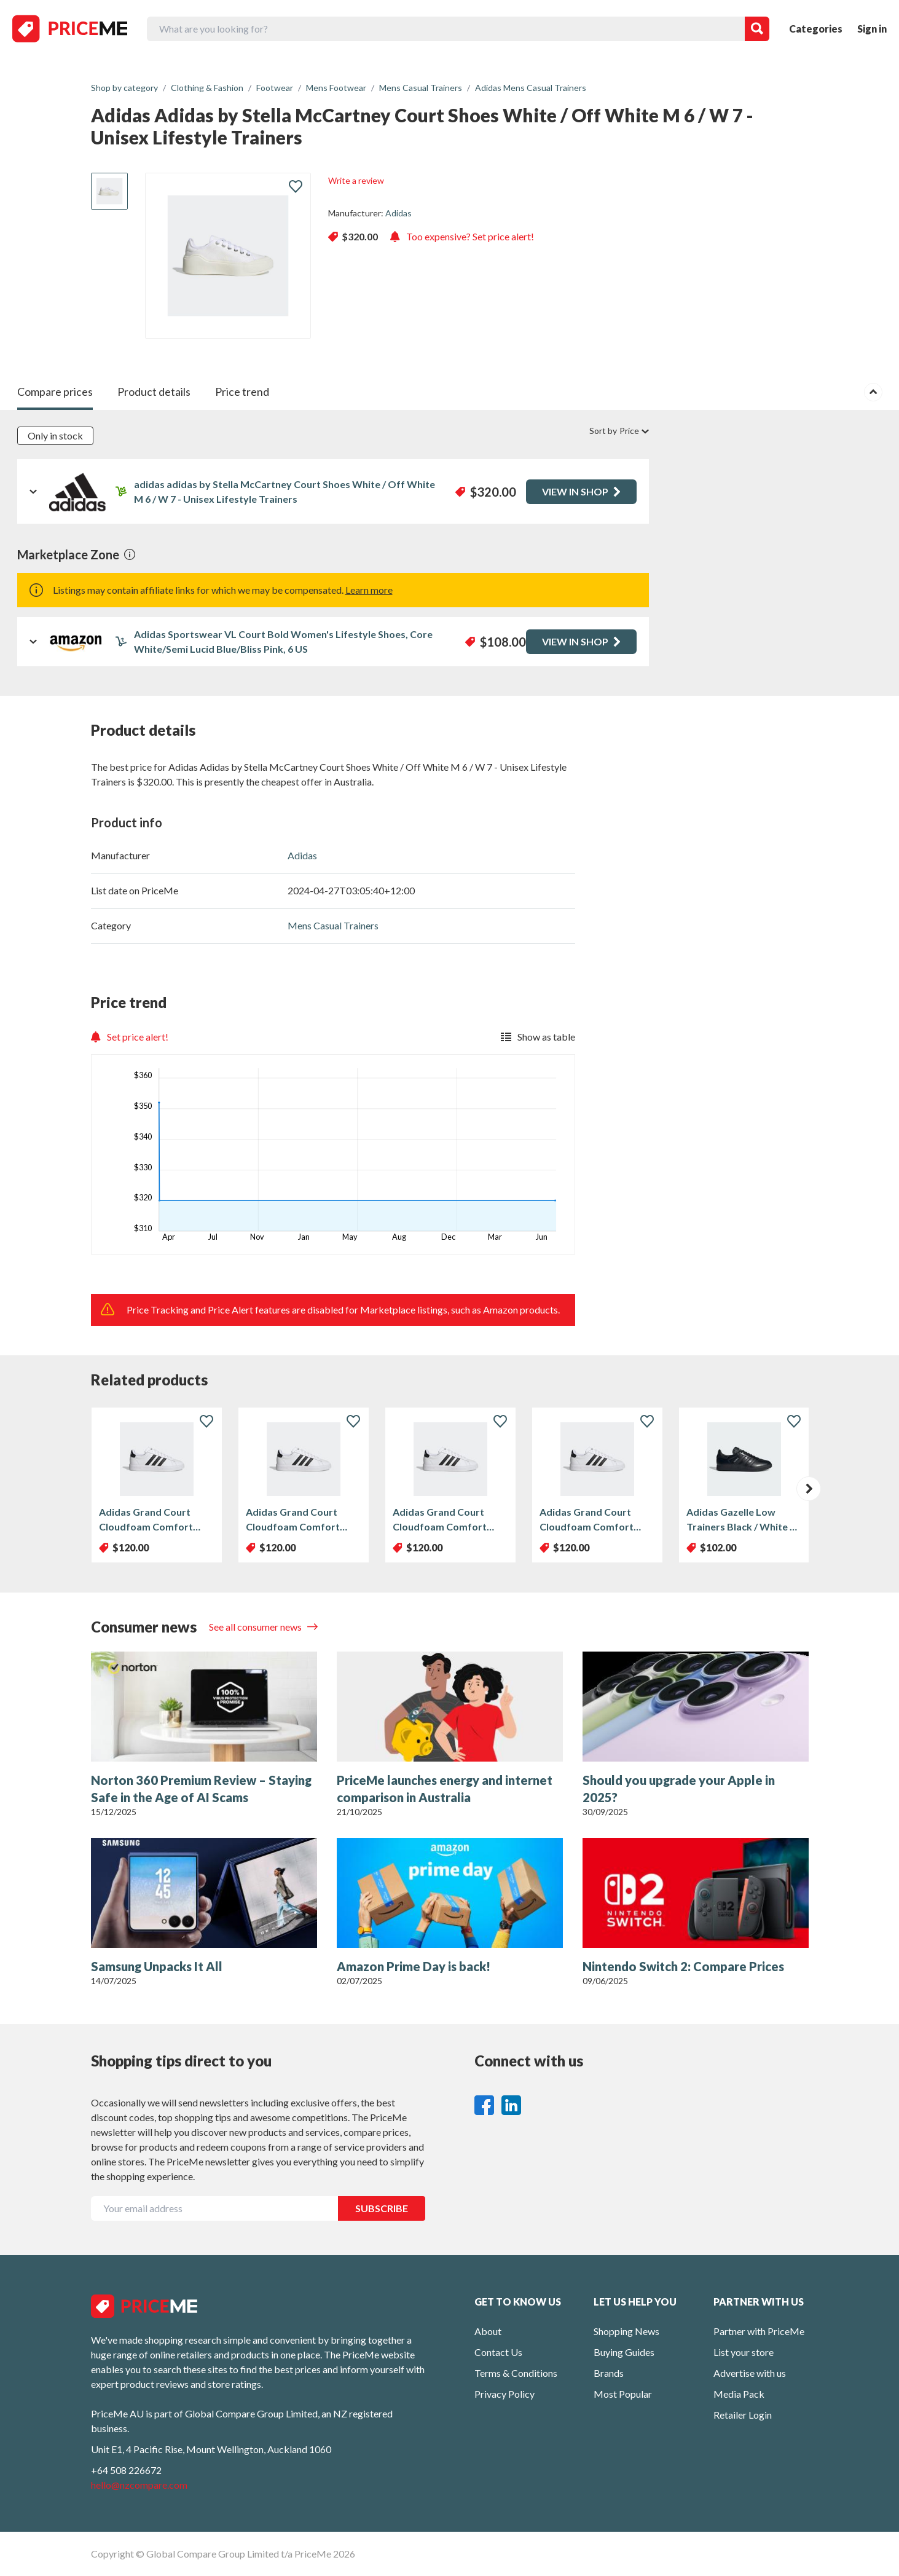 The image size is (899, 2576). What do you see at coordinates (623, 2394) in the screenshot?
I see `Most Popular` at bounding box center [623, 2394].